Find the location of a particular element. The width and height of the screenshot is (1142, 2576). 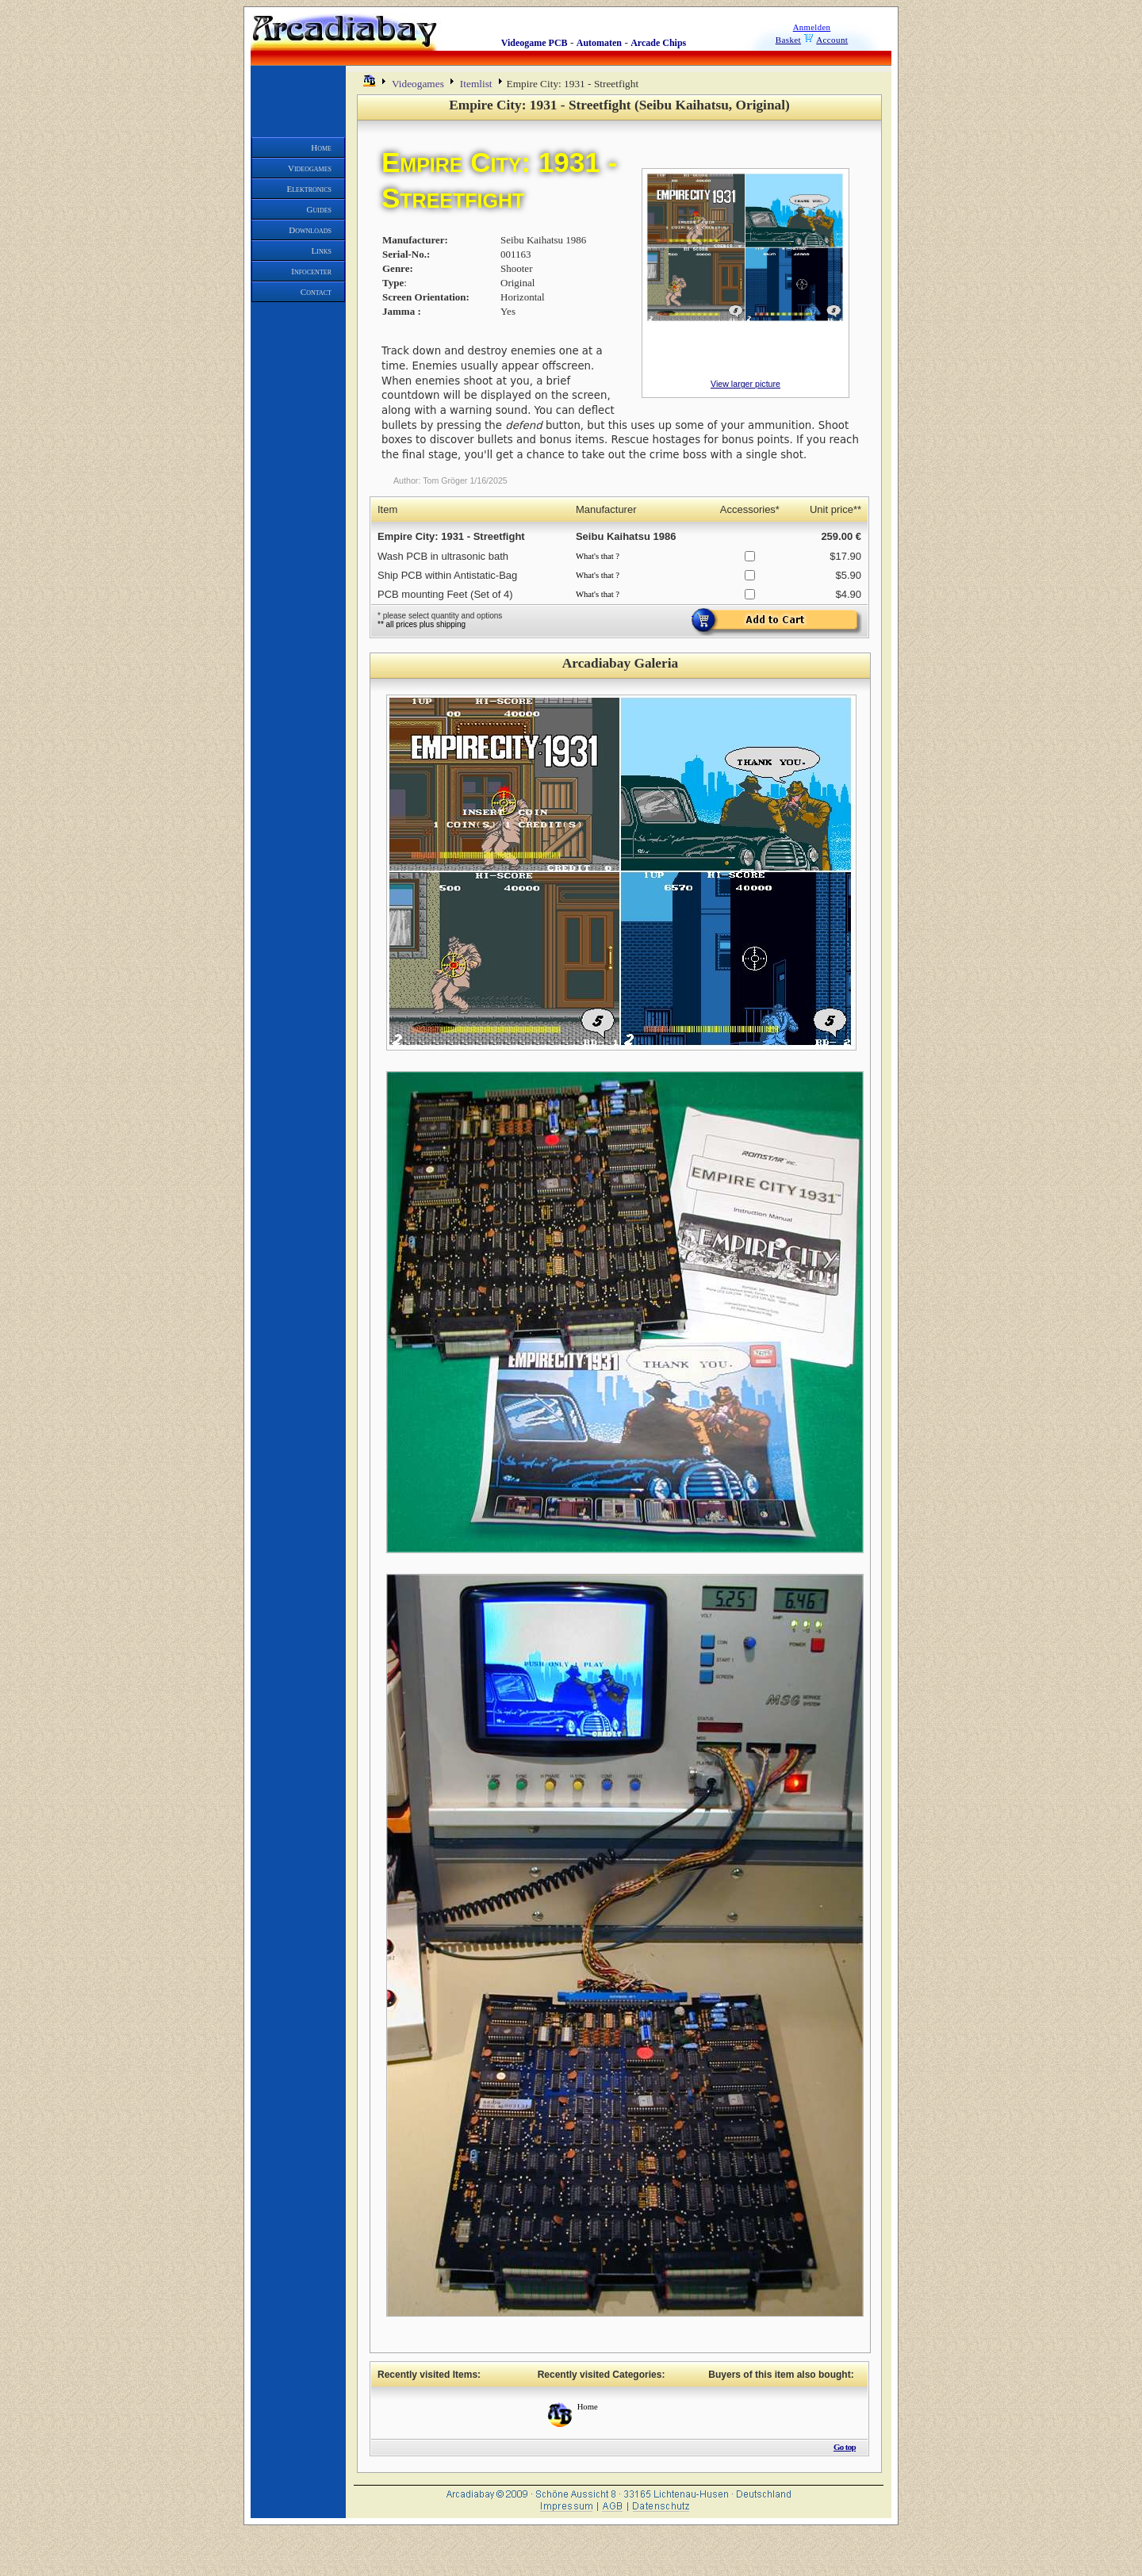

Go top is located at coordinates (845, 2447).